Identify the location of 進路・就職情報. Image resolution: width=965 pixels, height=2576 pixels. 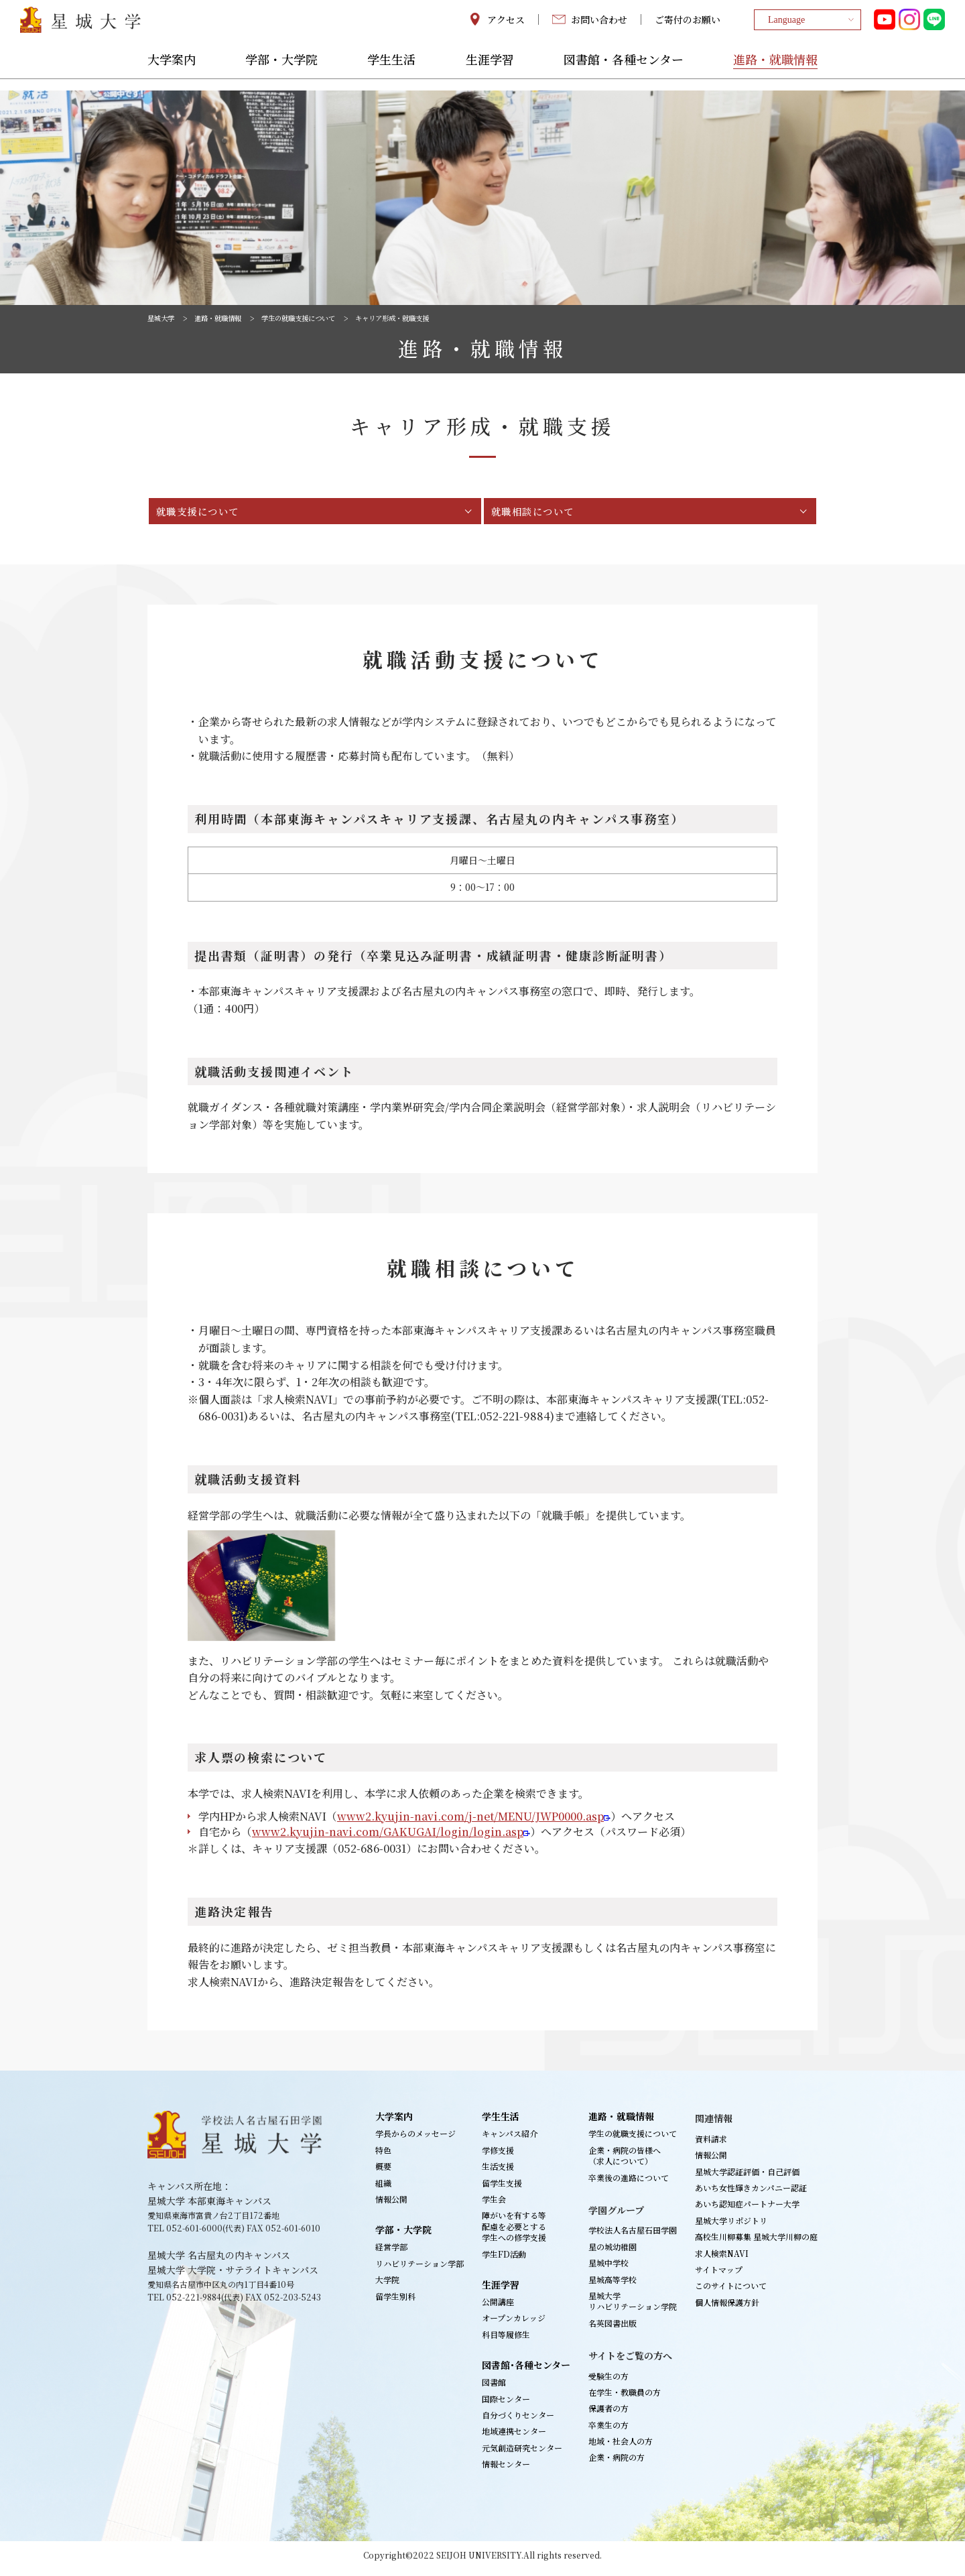
(775, 71).